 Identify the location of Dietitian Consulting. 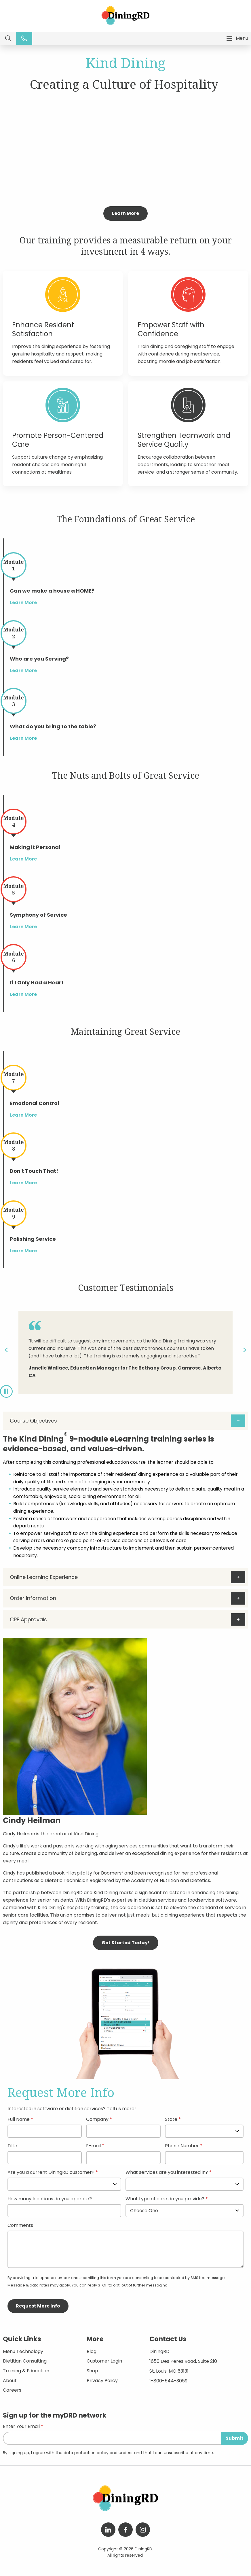
(25, 2361).